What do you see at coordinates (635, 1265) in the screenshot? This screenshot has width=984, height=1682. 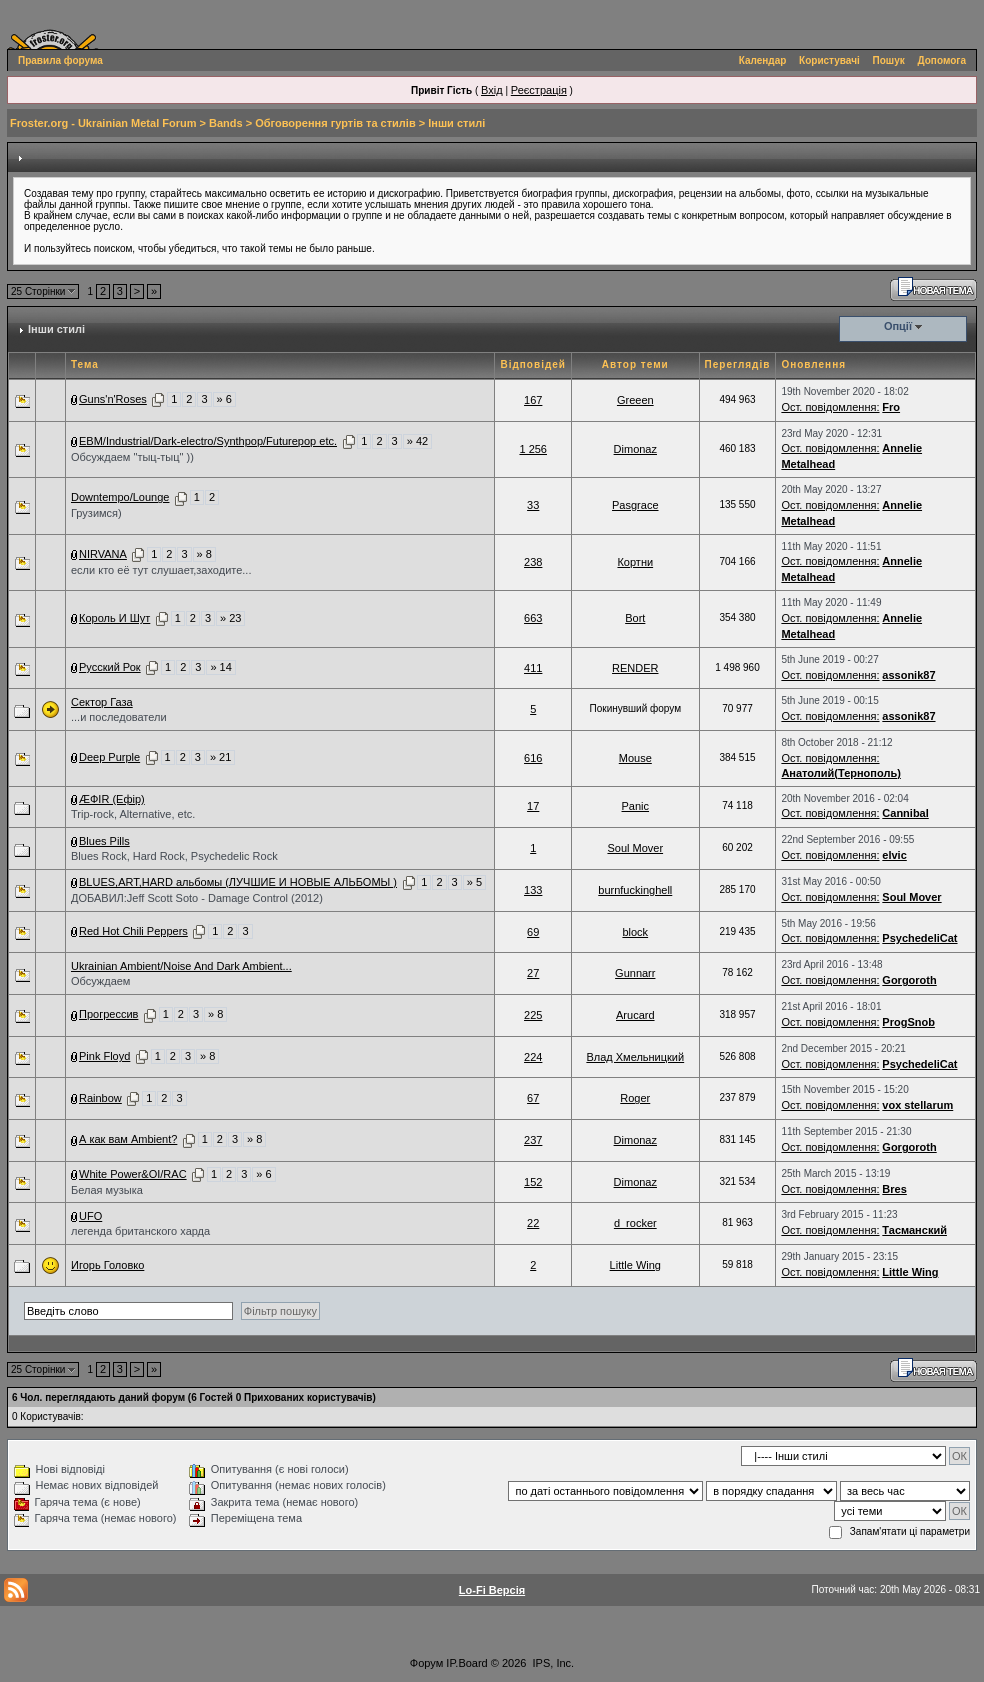 I see `Little Wing` at bounding box center [635, 1265].